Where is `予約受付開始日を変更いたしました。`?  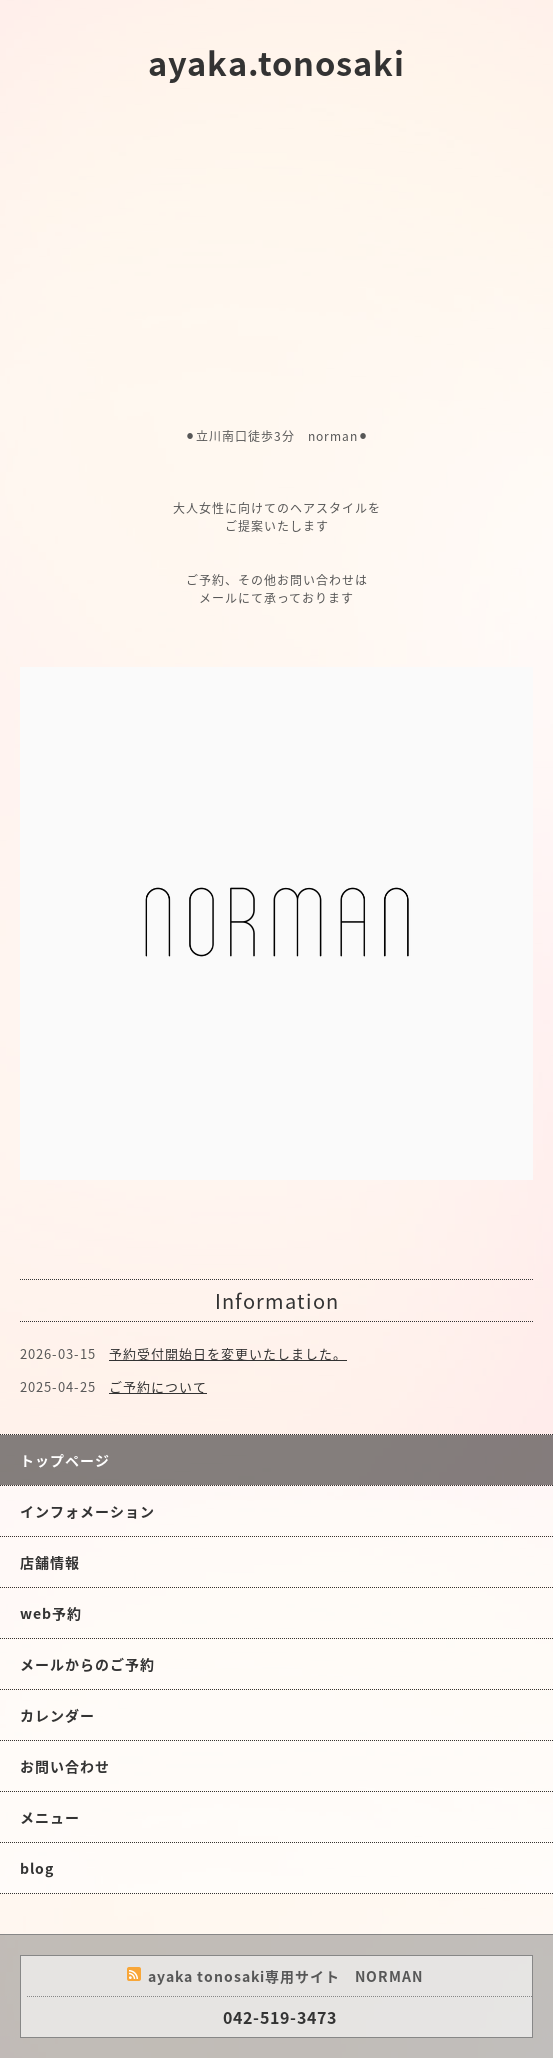
予約受付開始日を変更いたしました。 is located at coordinates (228, 1353).